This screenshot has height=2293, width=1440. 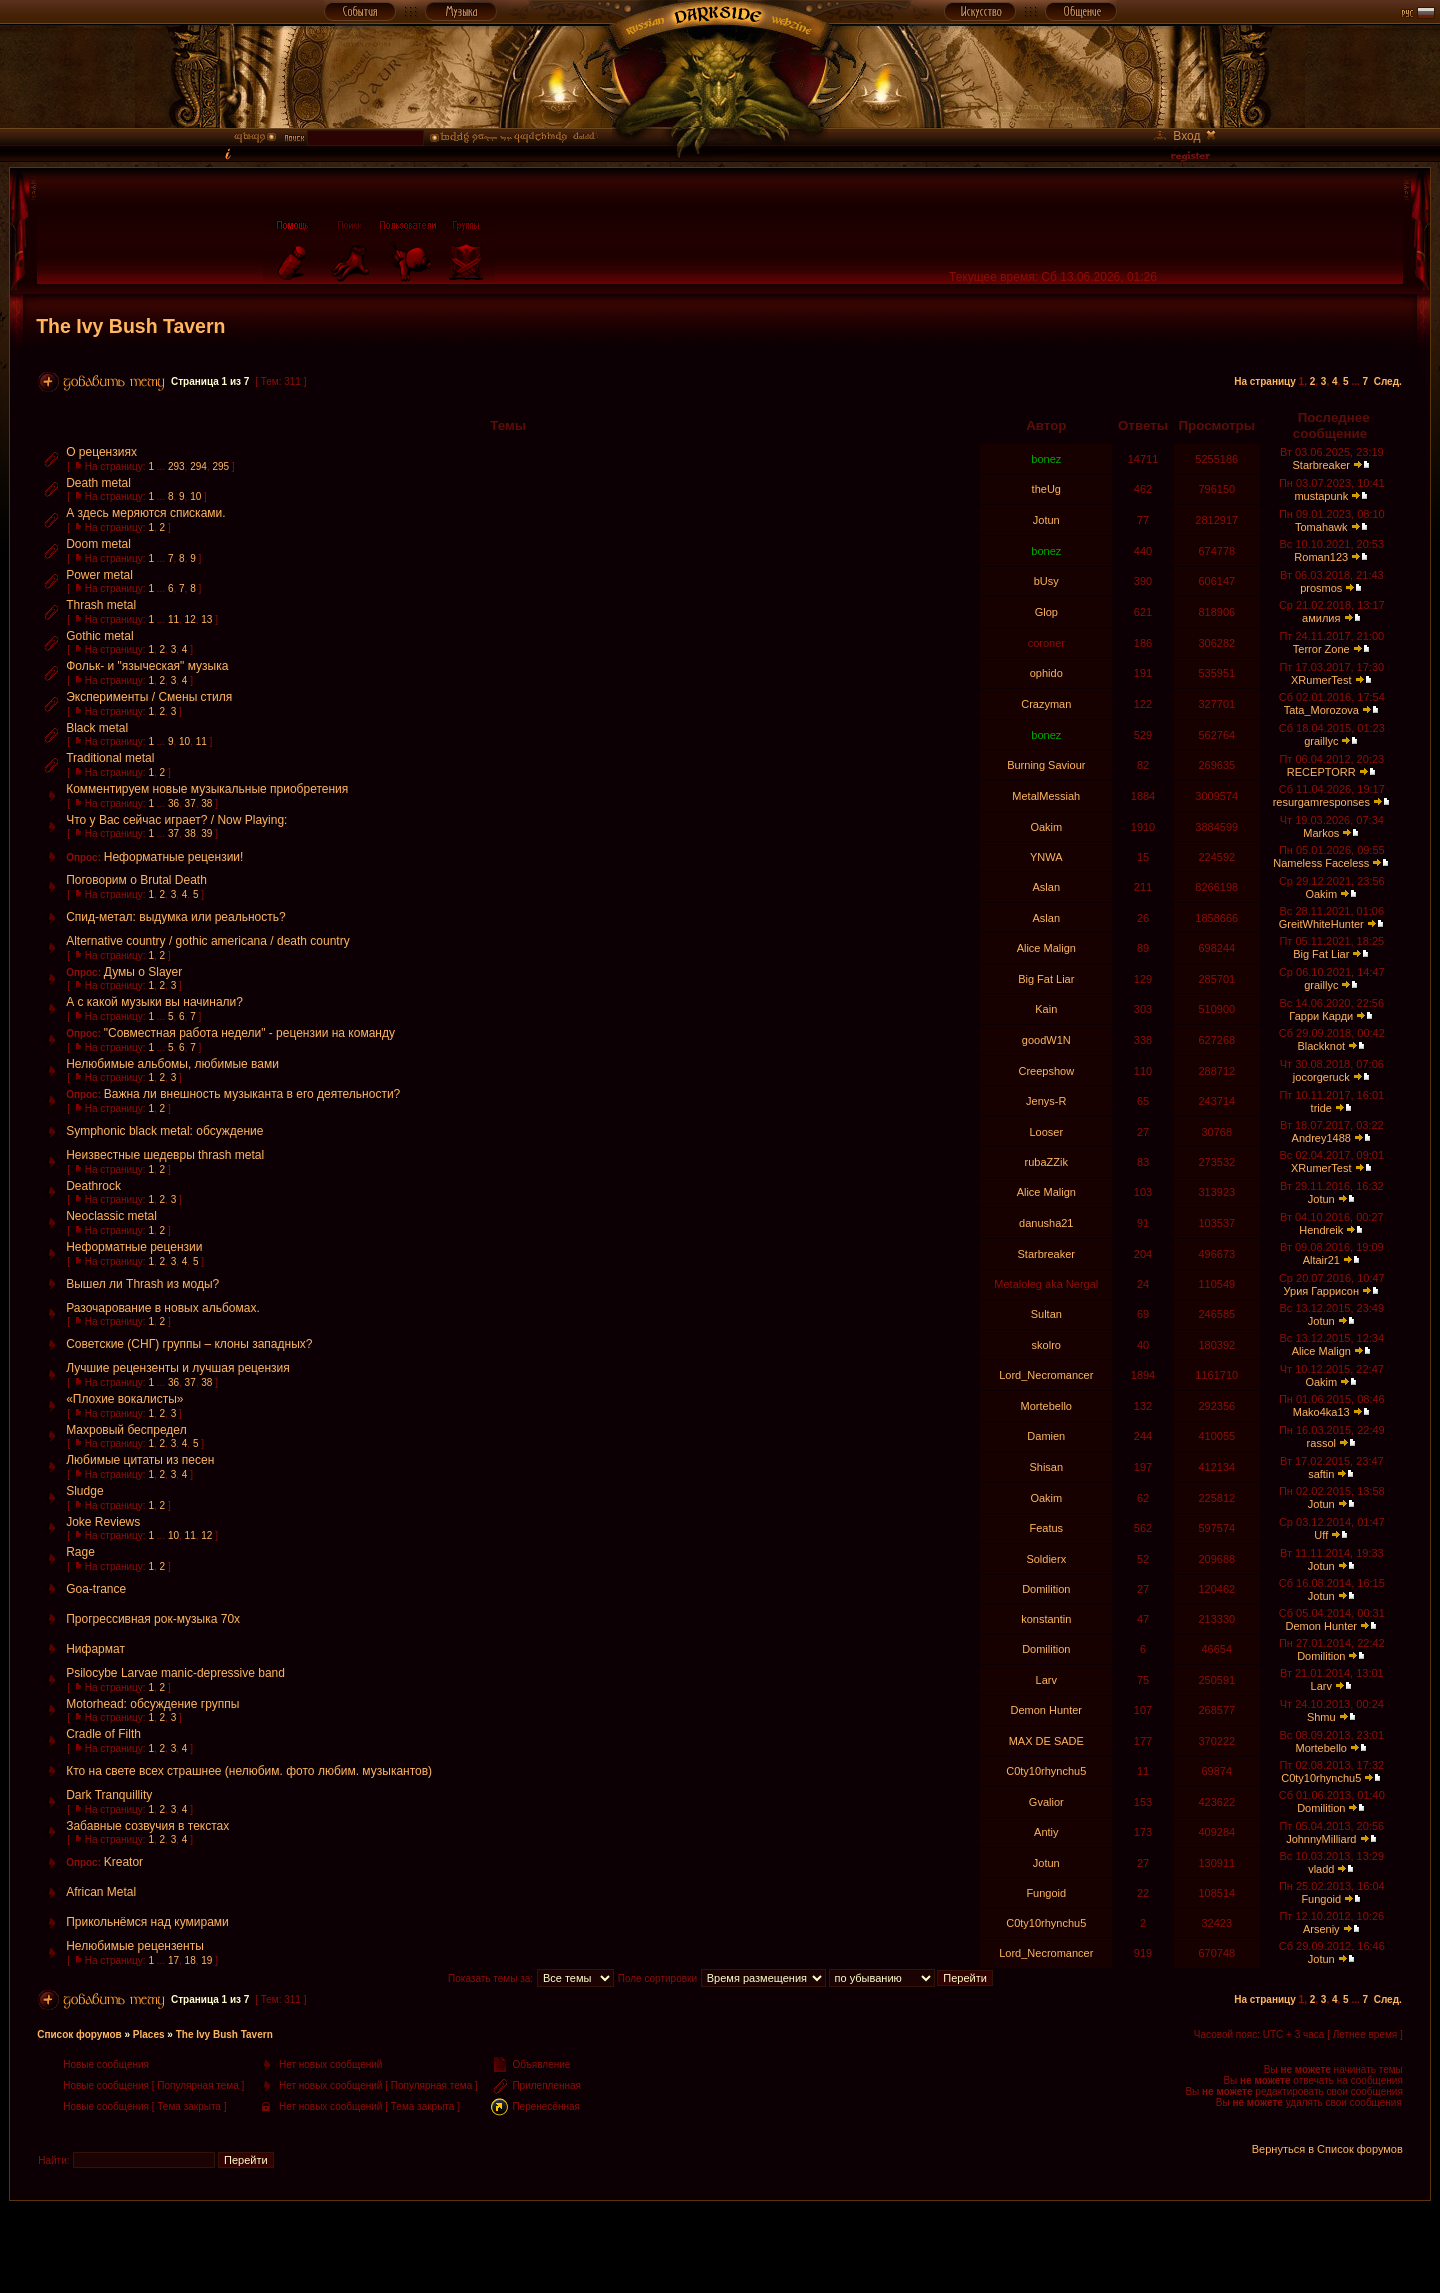 I want to click on Lord_Necromancer, so click(x=1046, y=1375).